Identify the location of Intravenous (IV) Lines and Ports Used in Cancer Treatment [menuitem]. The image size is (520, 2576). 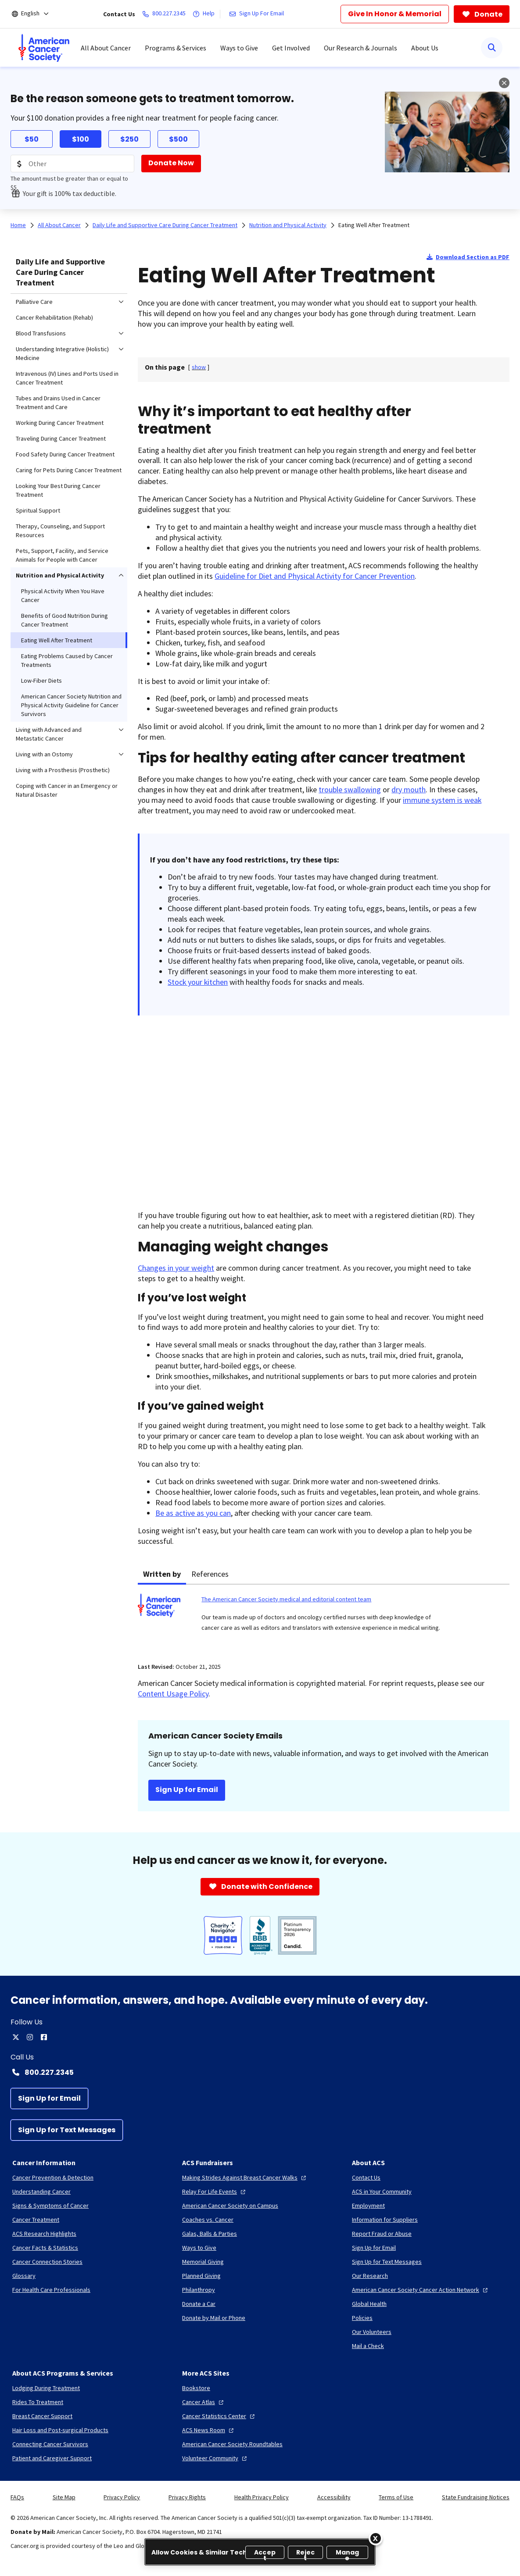
(67, 378).